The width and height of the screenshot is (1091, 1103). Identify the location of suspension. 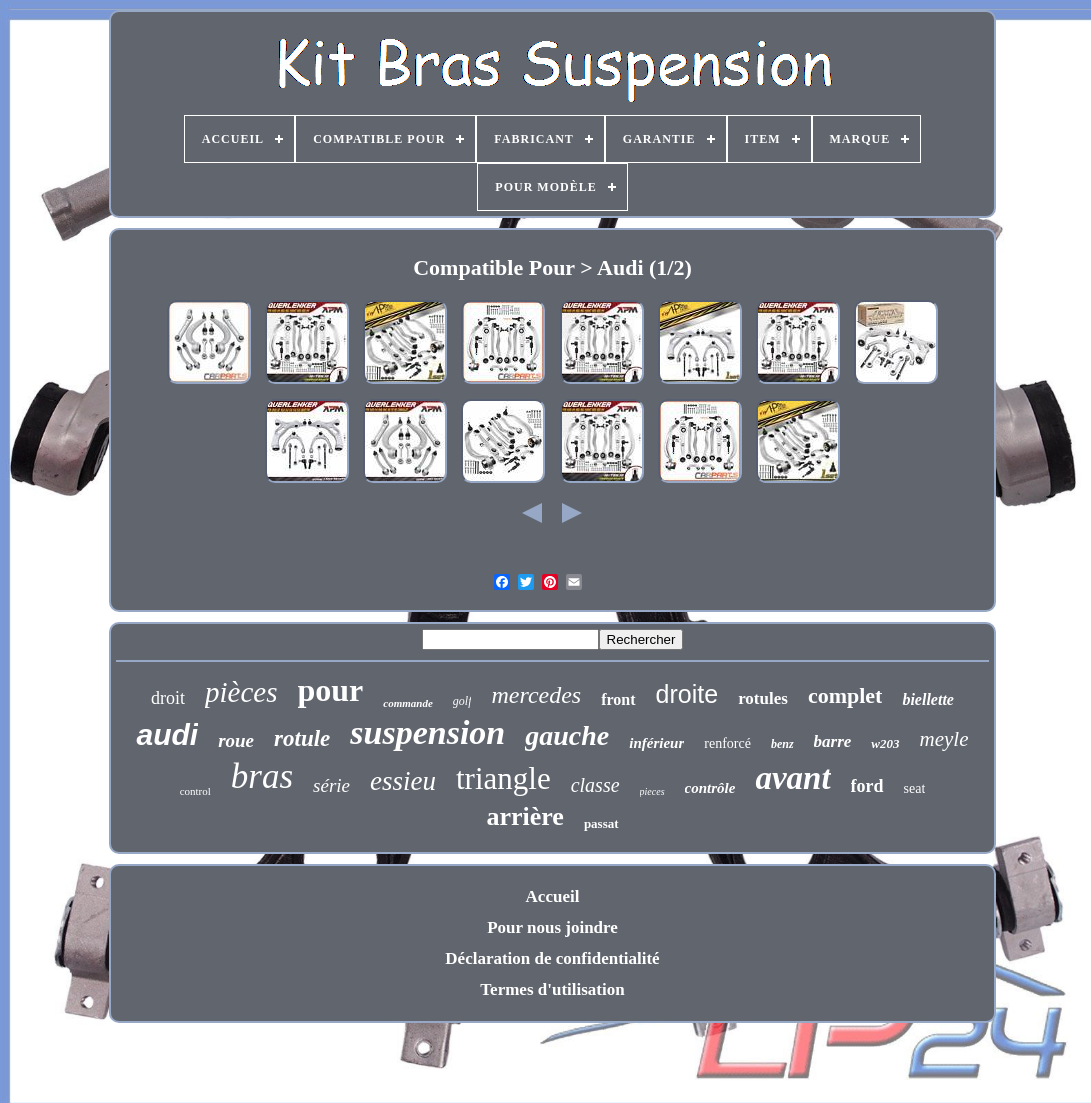
(427, 732).